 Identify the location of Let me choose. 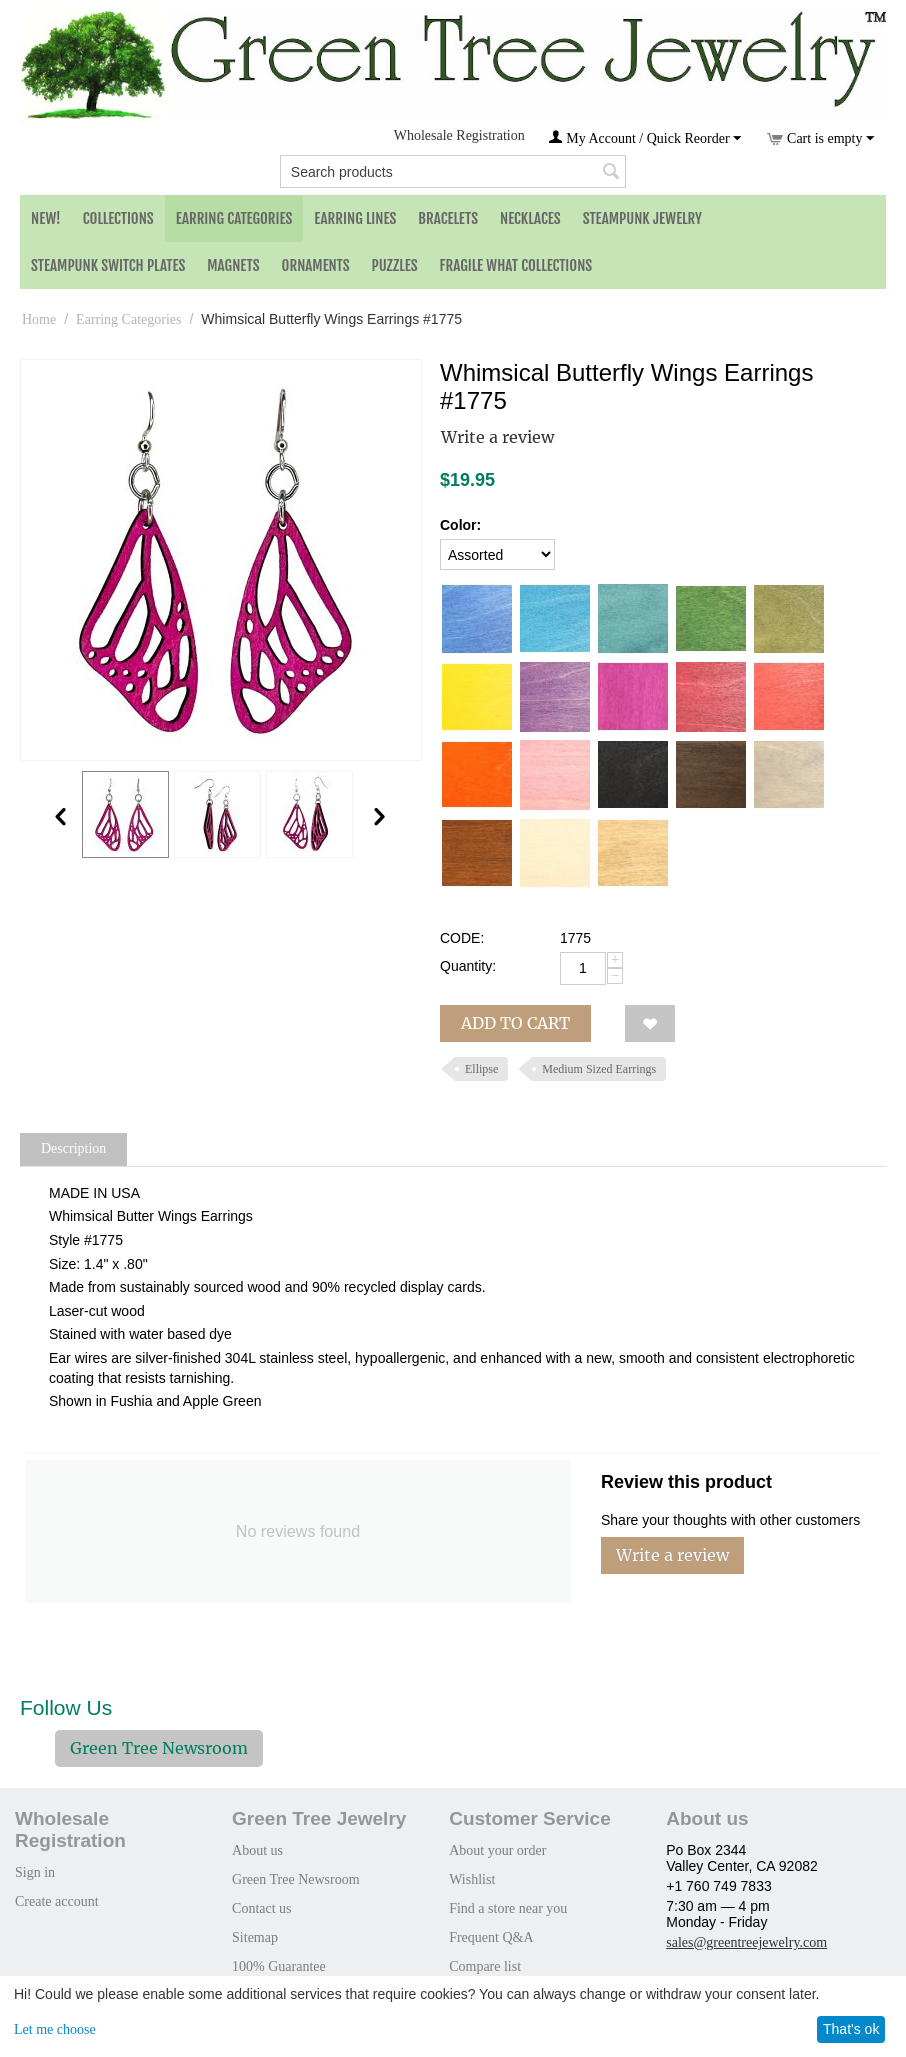
(55, 2029).